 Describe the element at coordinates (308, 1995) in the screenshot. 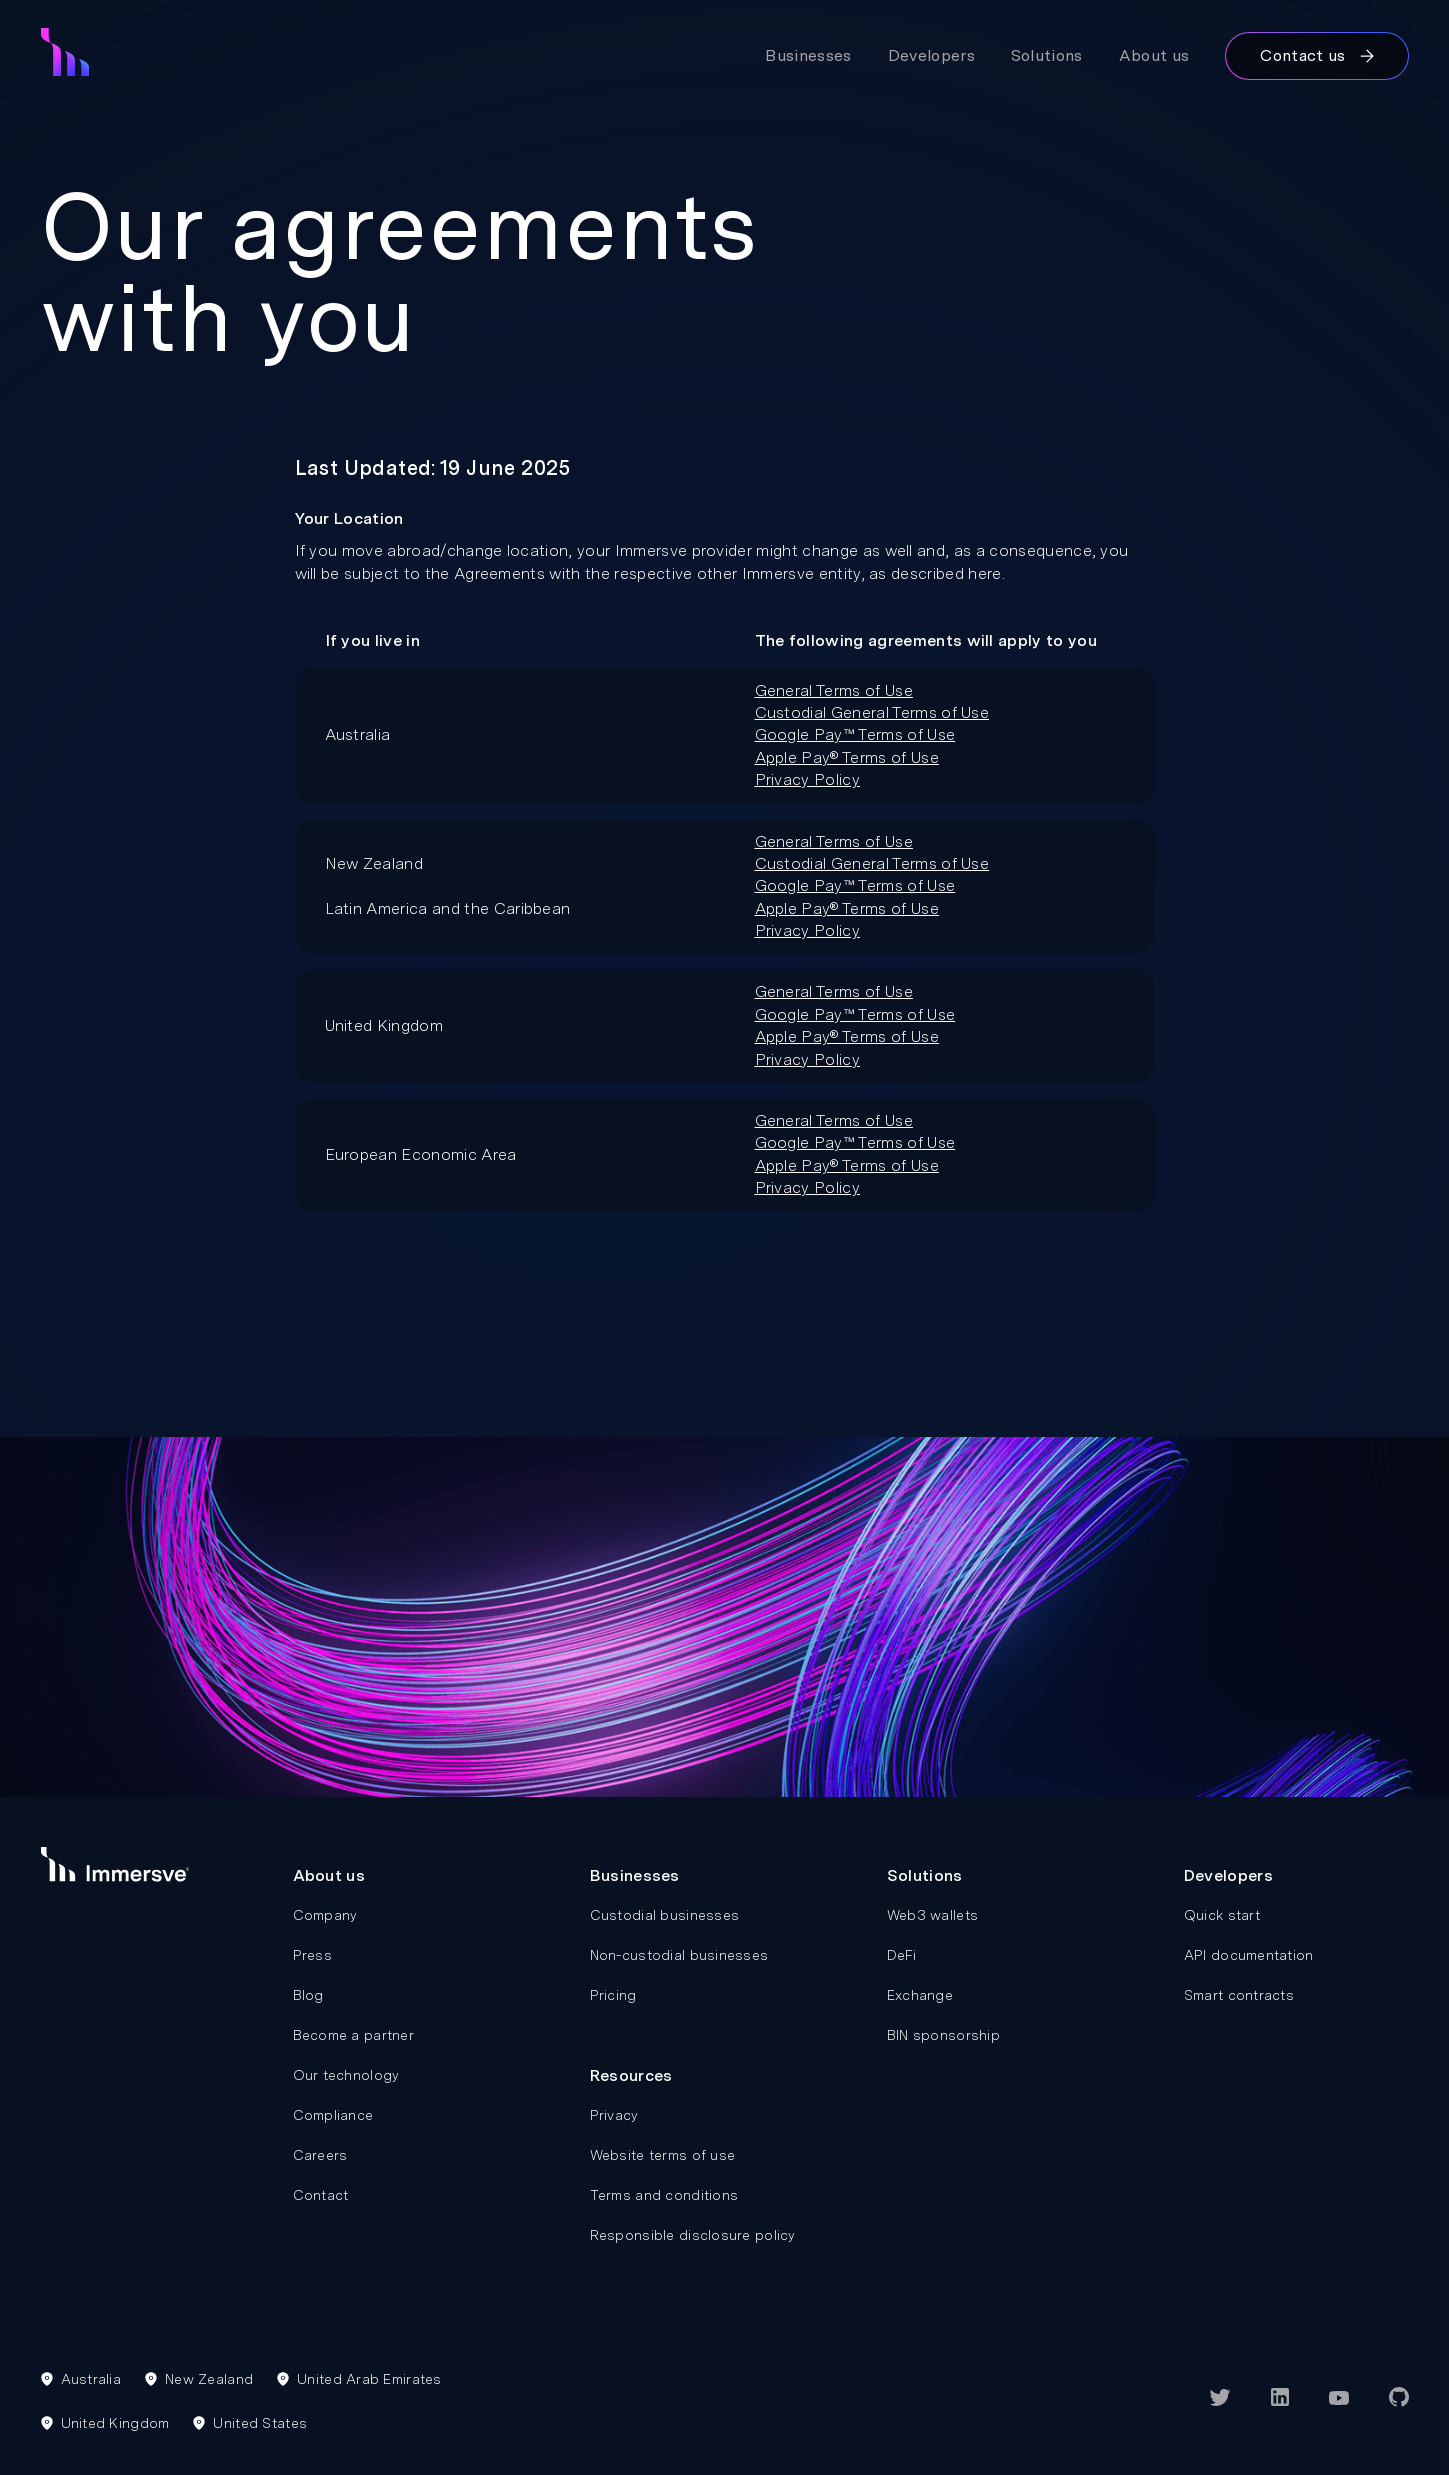

I see `Blog` at that location.